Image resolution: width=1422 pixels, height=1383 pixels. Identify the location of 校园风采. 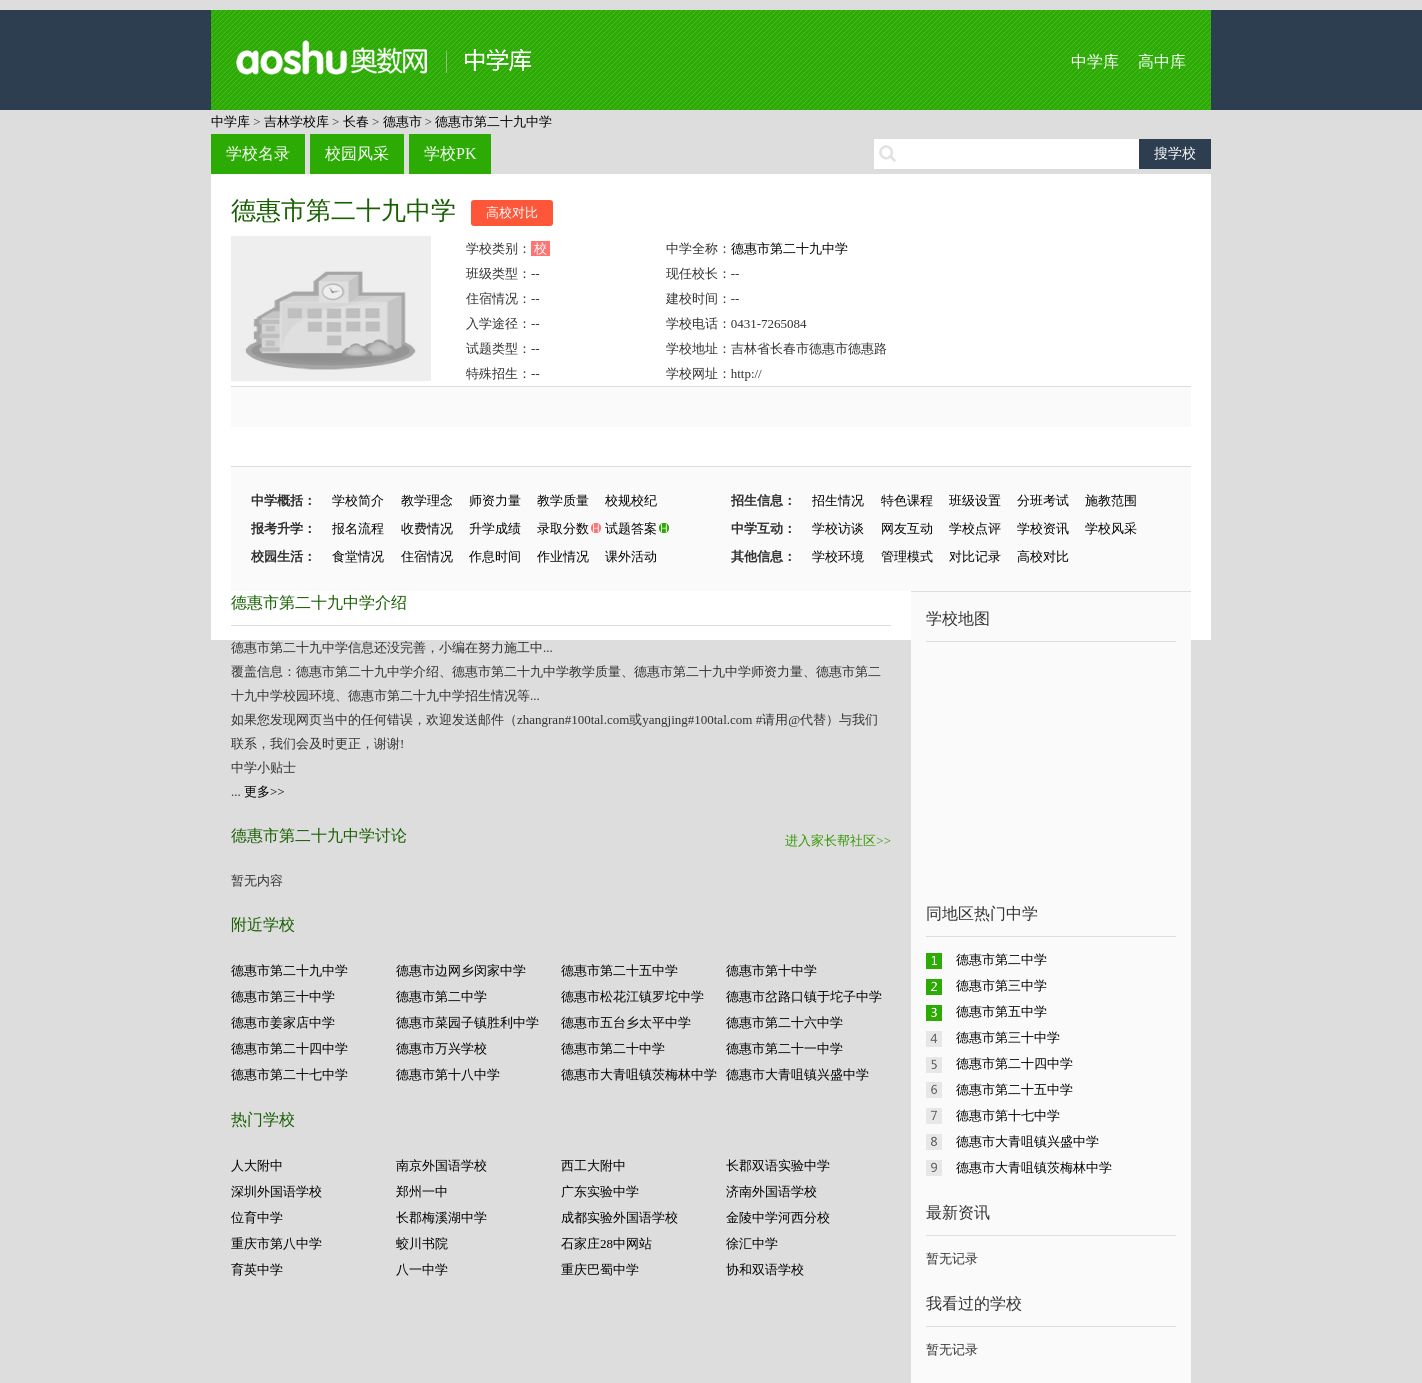
(357, 153).